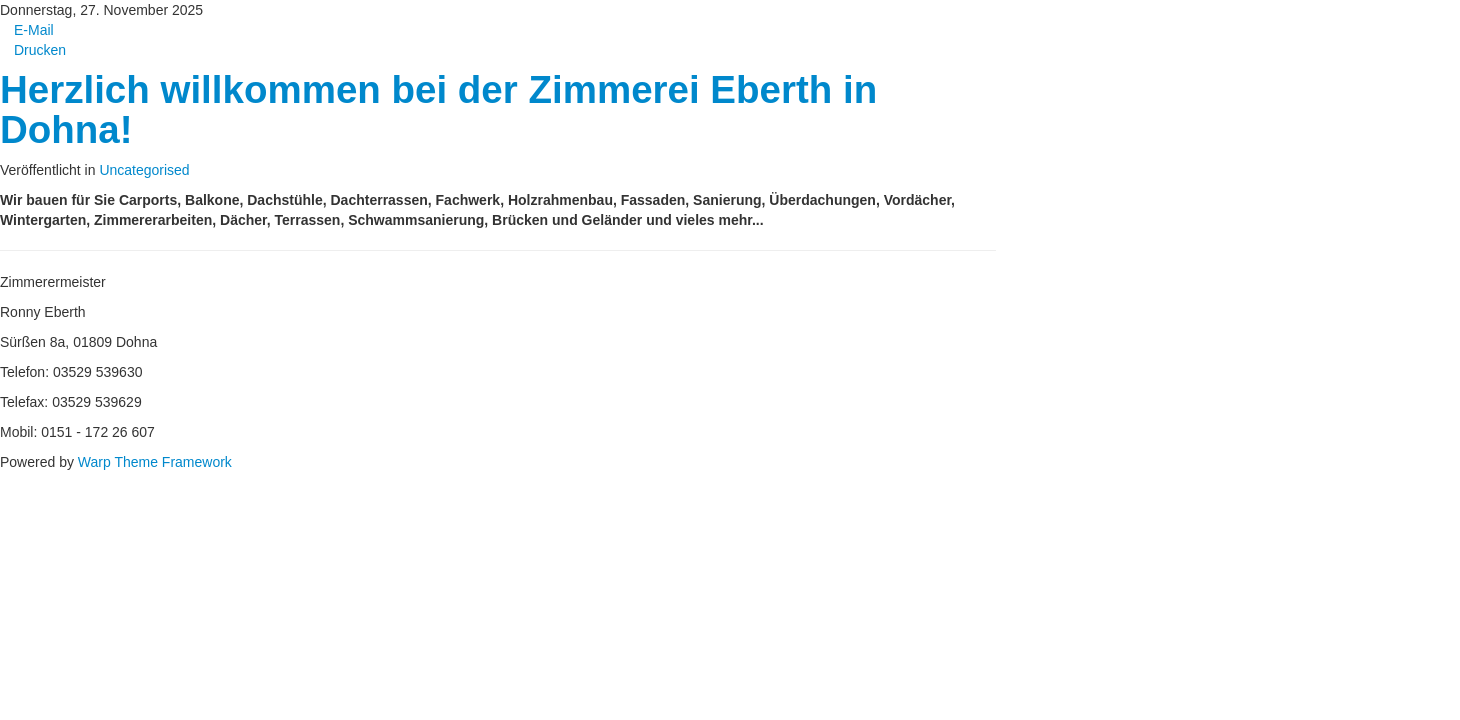  Describe the element at coordinates (27, 30) in the screenshot. I see `E-Mail` at that location.